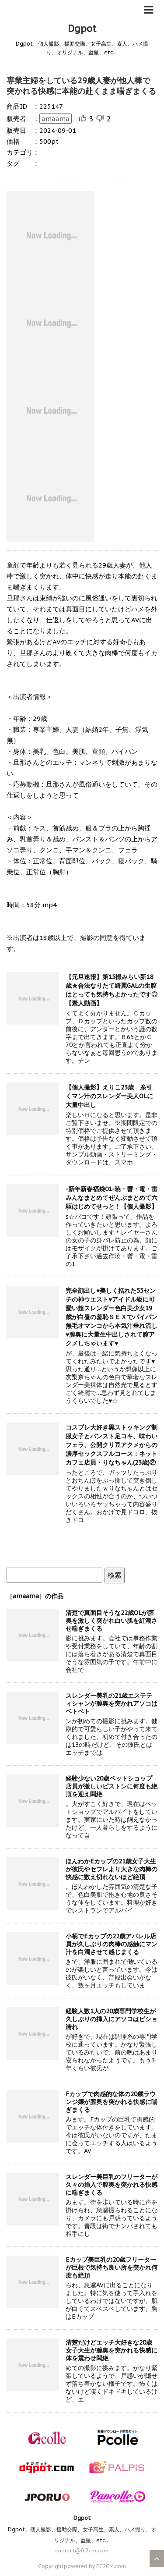 The image size is (164, 2576). I want to click on 専業主婦をしている29歳人妻が他人棒で突かれる快感に本能の赴くまま喘ぎまくる, so click(81, 85).